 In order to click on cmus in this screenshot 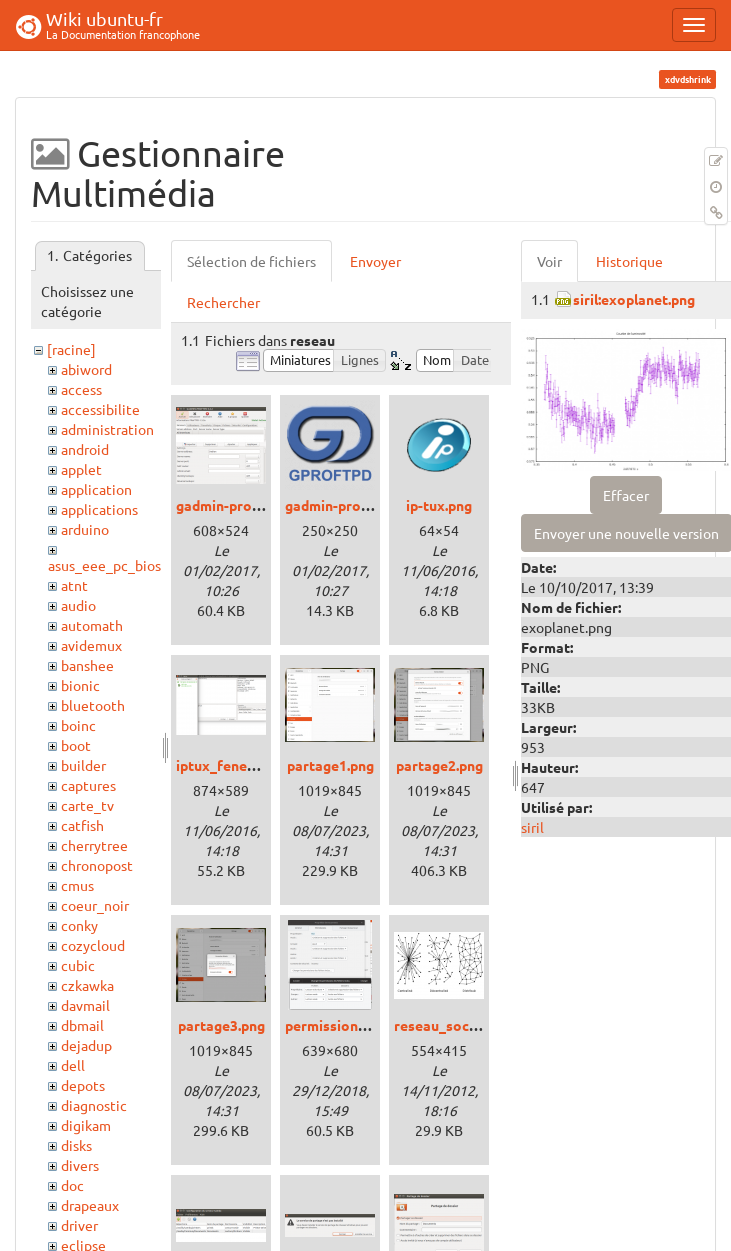, I will do `click(77, 885)`.